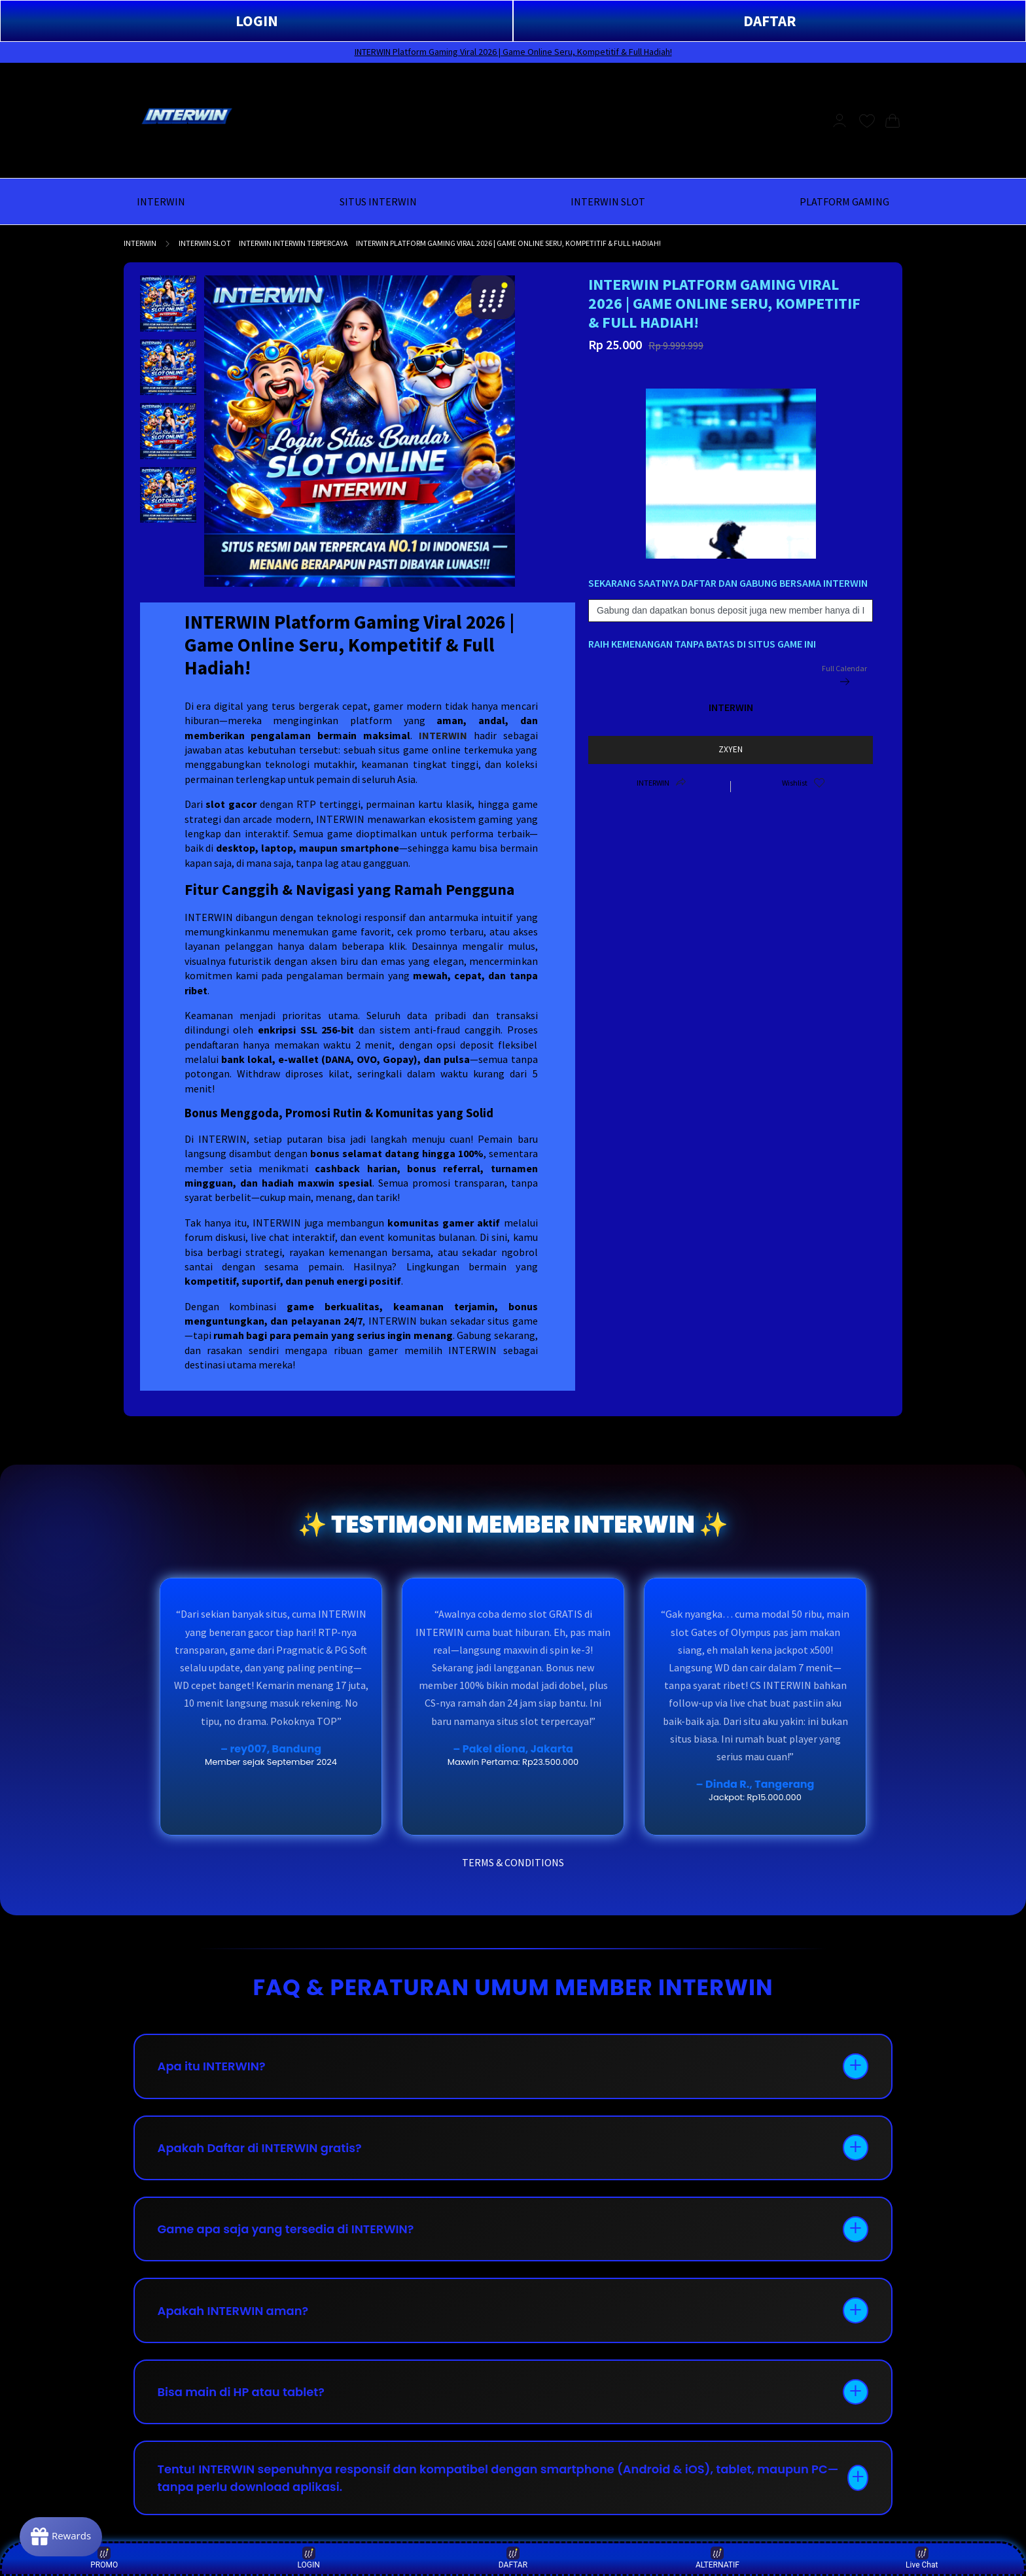 The width and height of the screenshot is (1026, 2576). Describe the element at coordinates (260, 2148) in the screenshot. I see `Apakah Daftar di INTERWIN gratis?` at that location.